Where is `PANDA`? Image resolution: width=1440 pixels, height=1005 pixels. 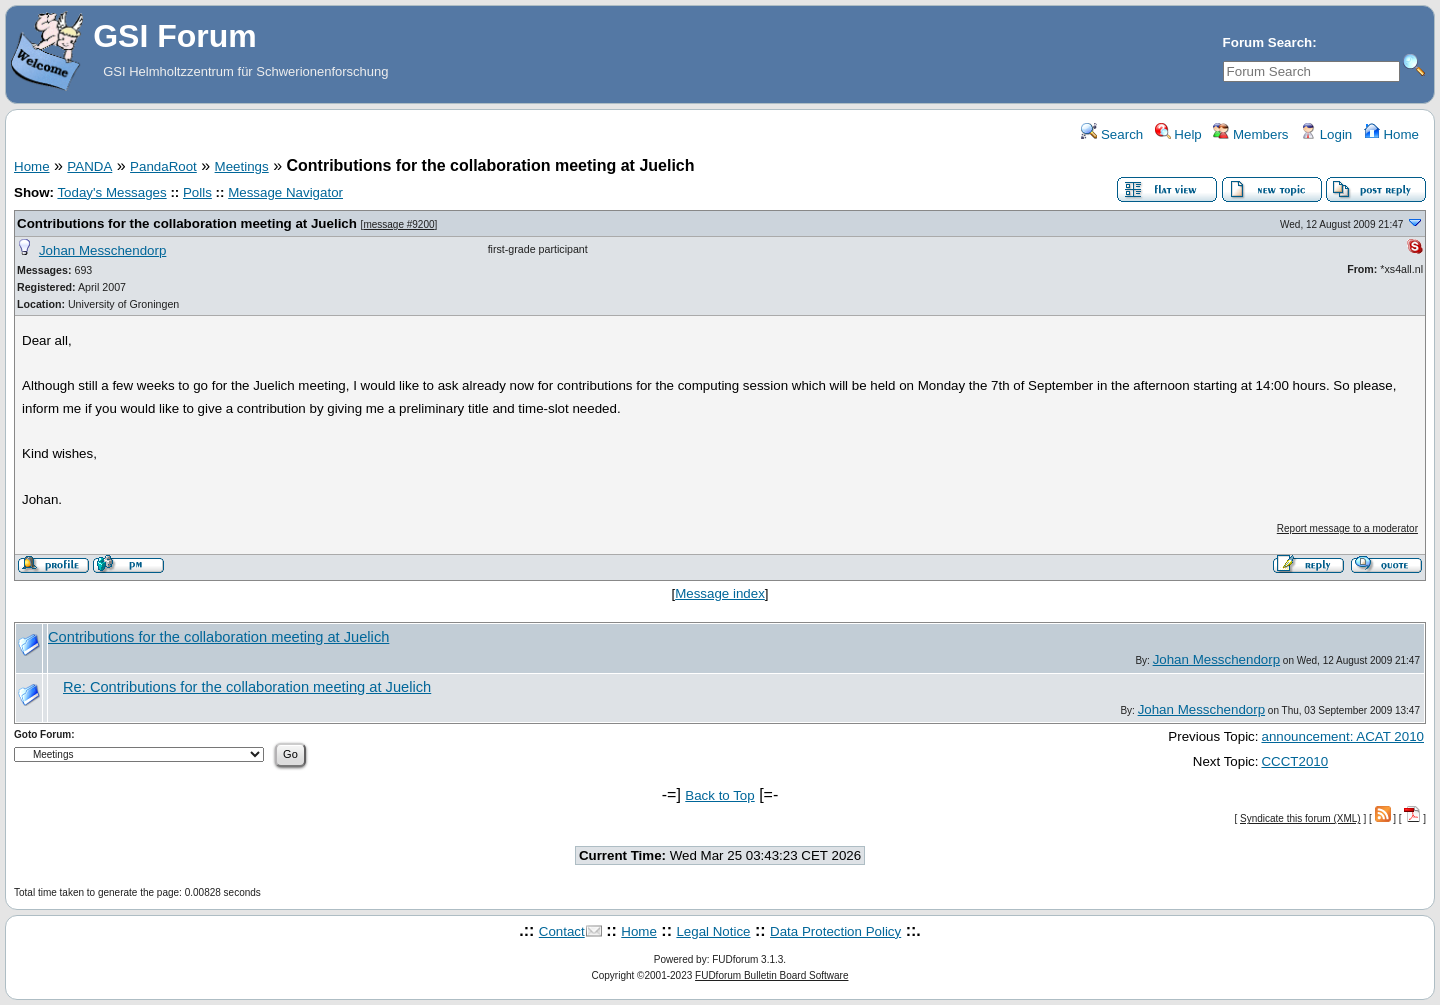
PANDA is located at coordinates (89, 166).